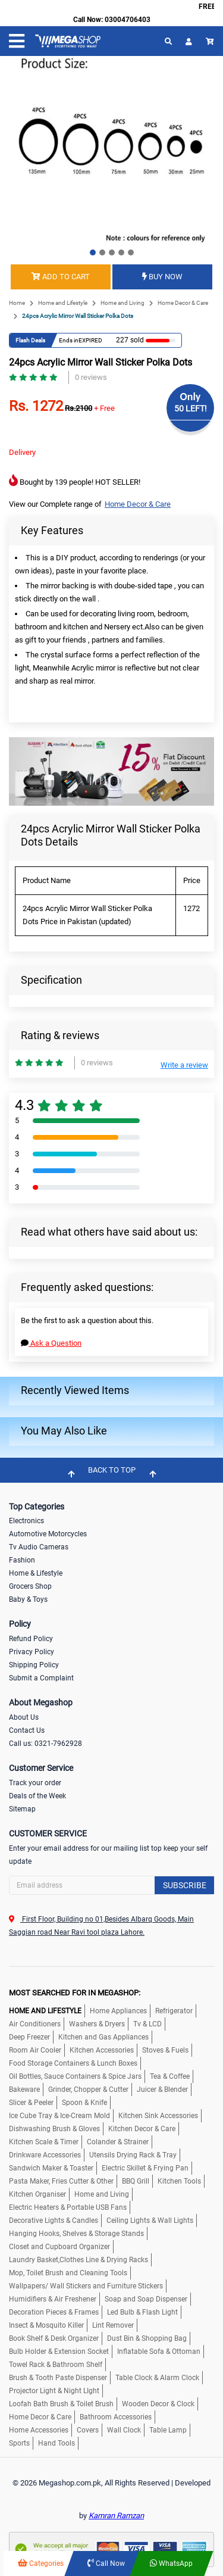 This screenshot has height=2576, width=223. What do you see at coordinates (29, 2037) in the screenshot?
I see `Deep Freezer` at bounding box center [29, 2037].